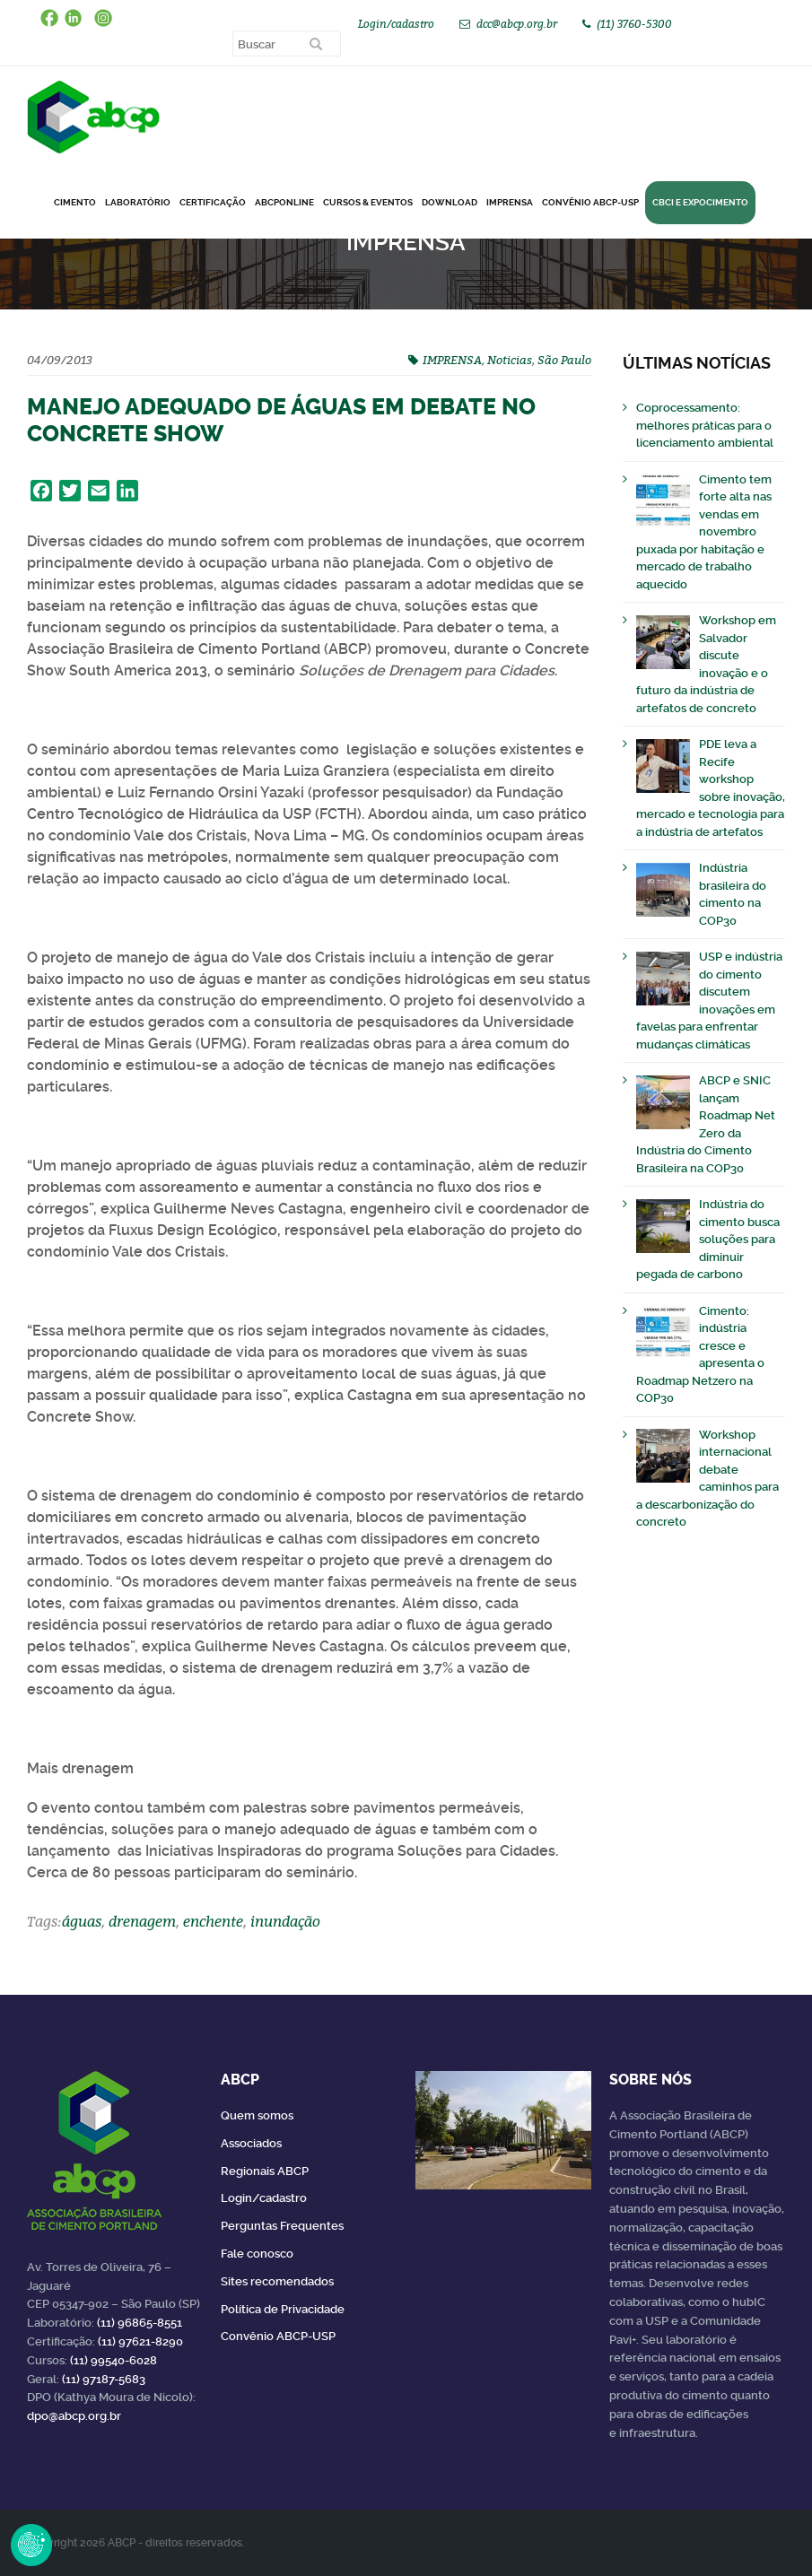 This screenshot has height=2576, width=812. What do you see at coordinates (257, 2253) in the screenshot?
I see `Fale conosco` at bounding box center [257, 2253].